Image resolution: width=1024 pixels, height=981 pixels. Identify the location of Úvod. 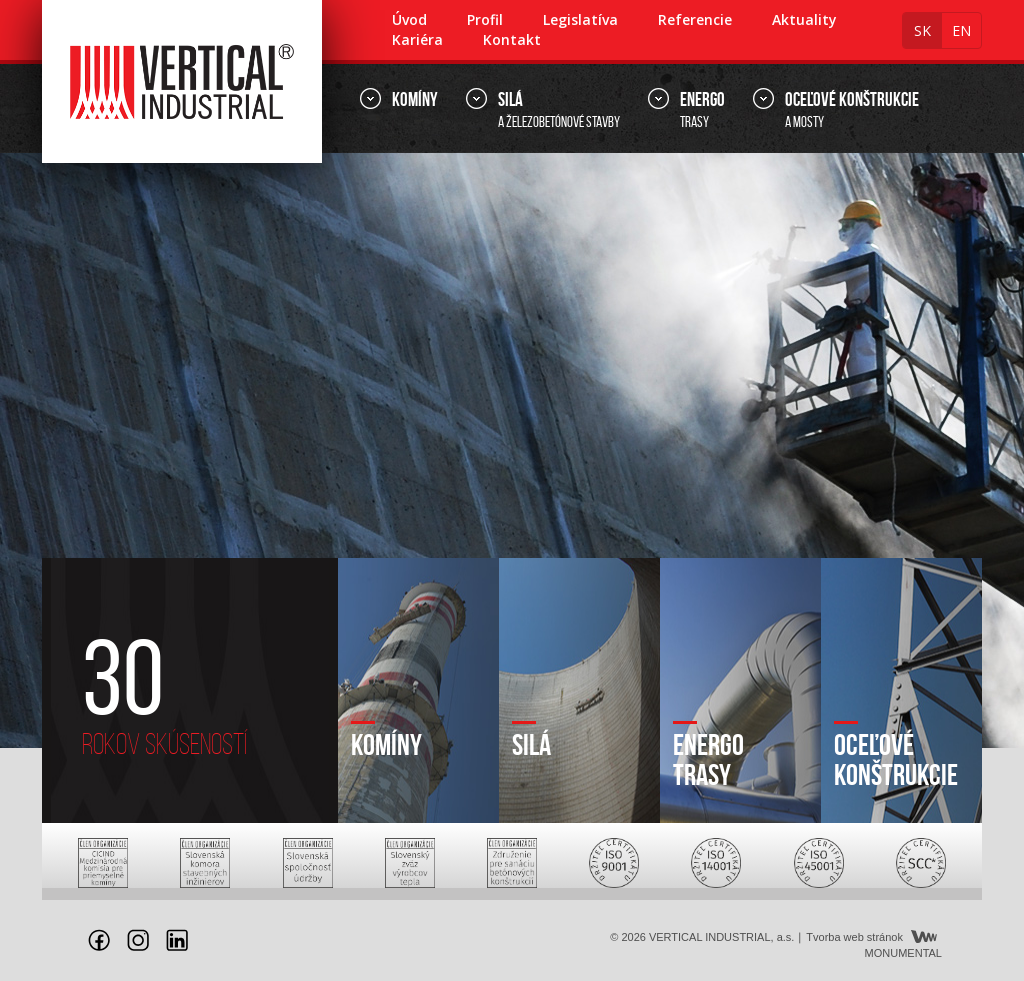
(409, 19).